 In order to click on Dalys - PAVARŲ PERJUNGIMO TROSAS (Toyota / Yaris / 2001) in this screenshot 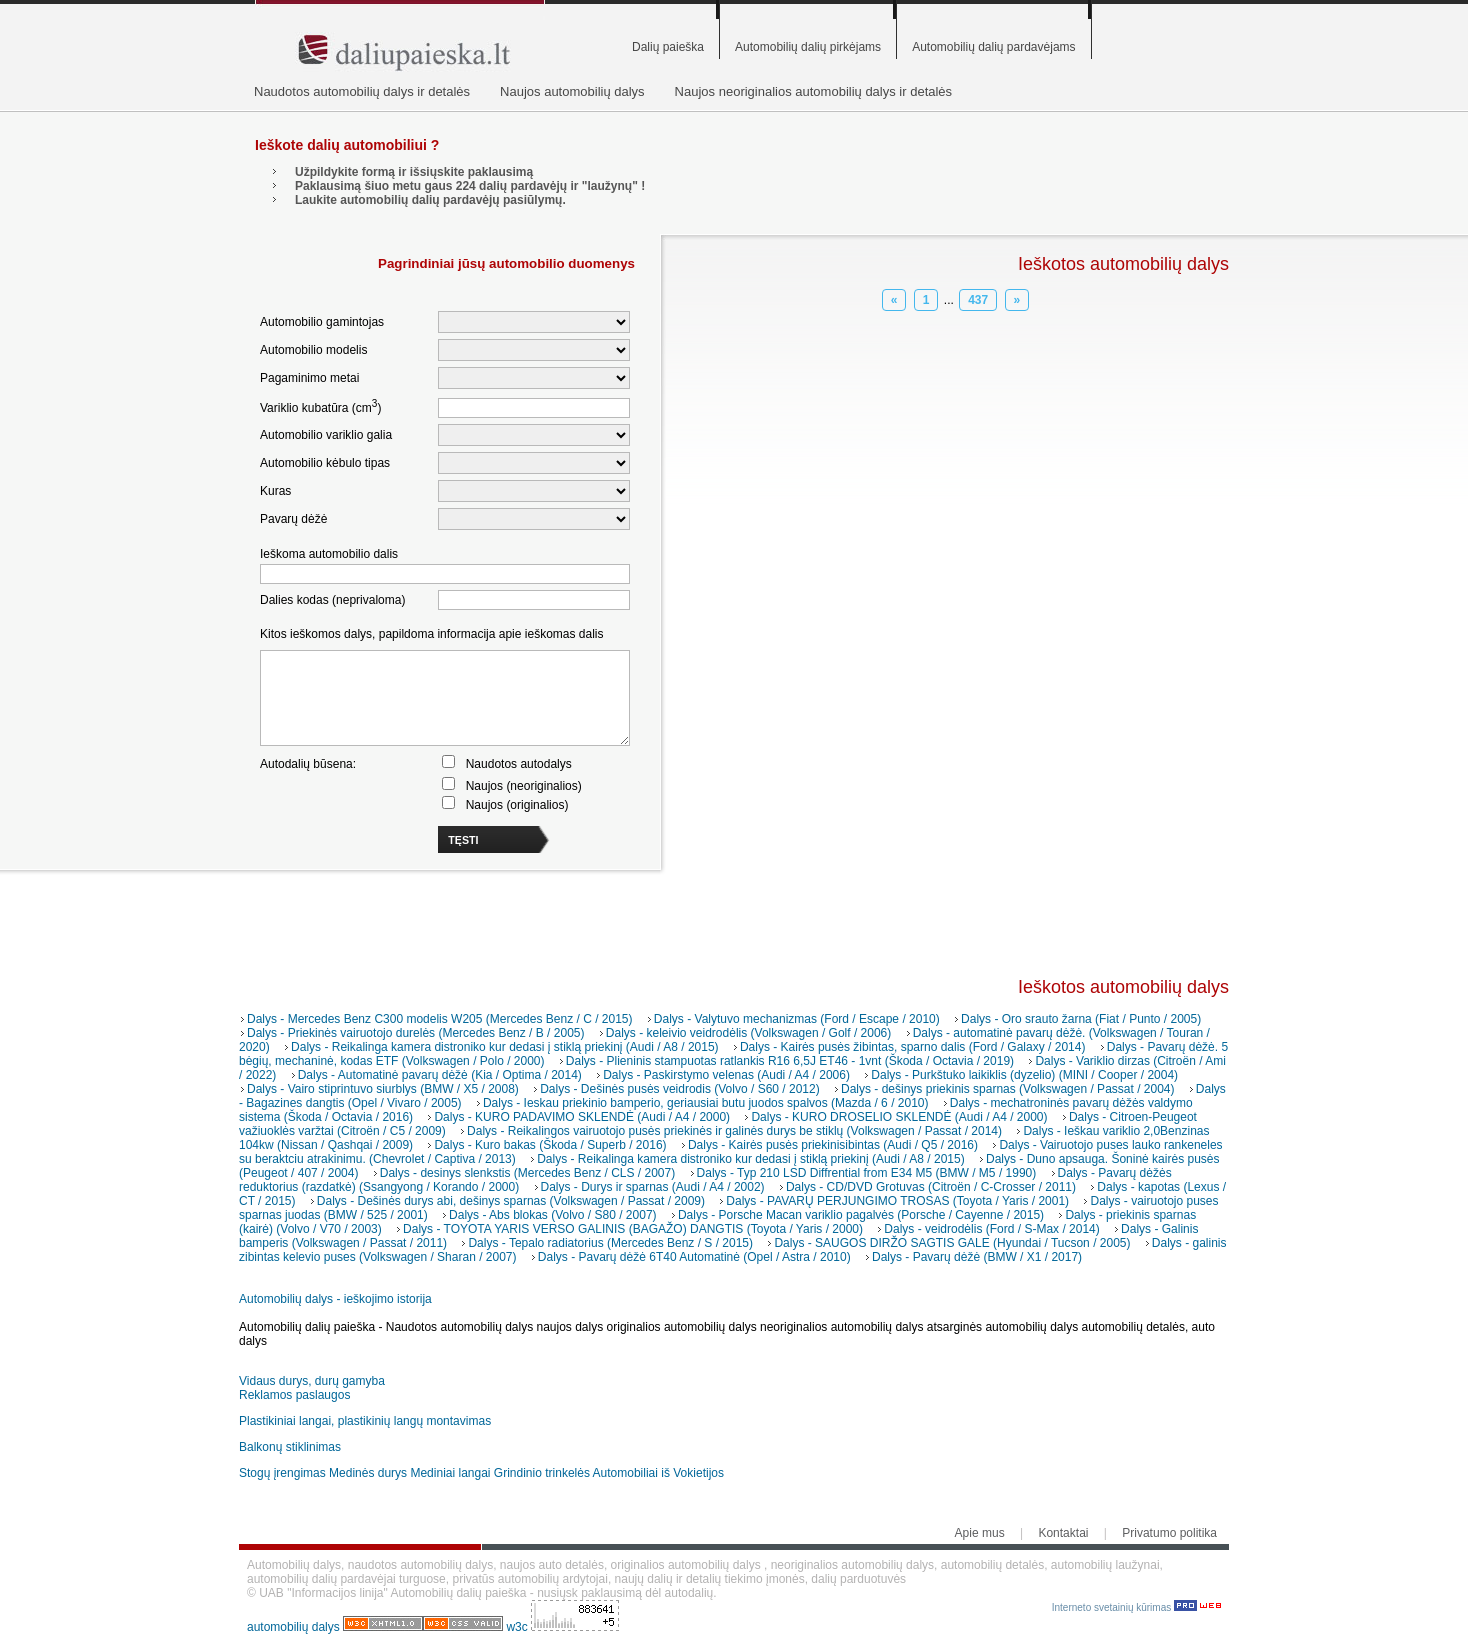, I will do `click(897, 1201)`.